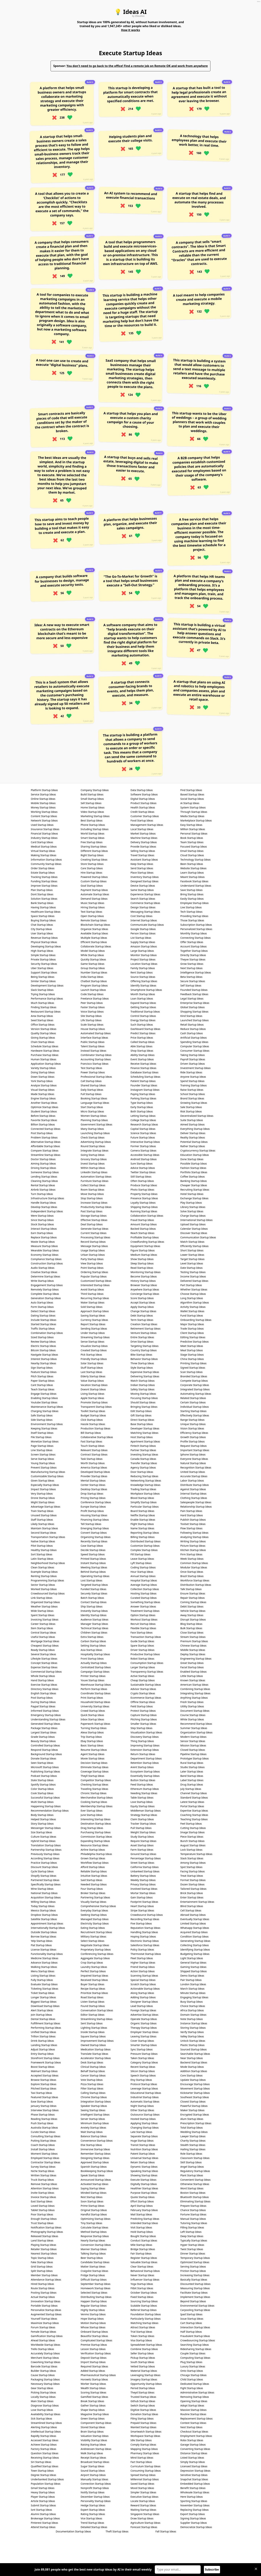 The height and width of the screenshot is (2576, 261). I want to click on Fraudulent Startup Ideas, so click(195, 2336).